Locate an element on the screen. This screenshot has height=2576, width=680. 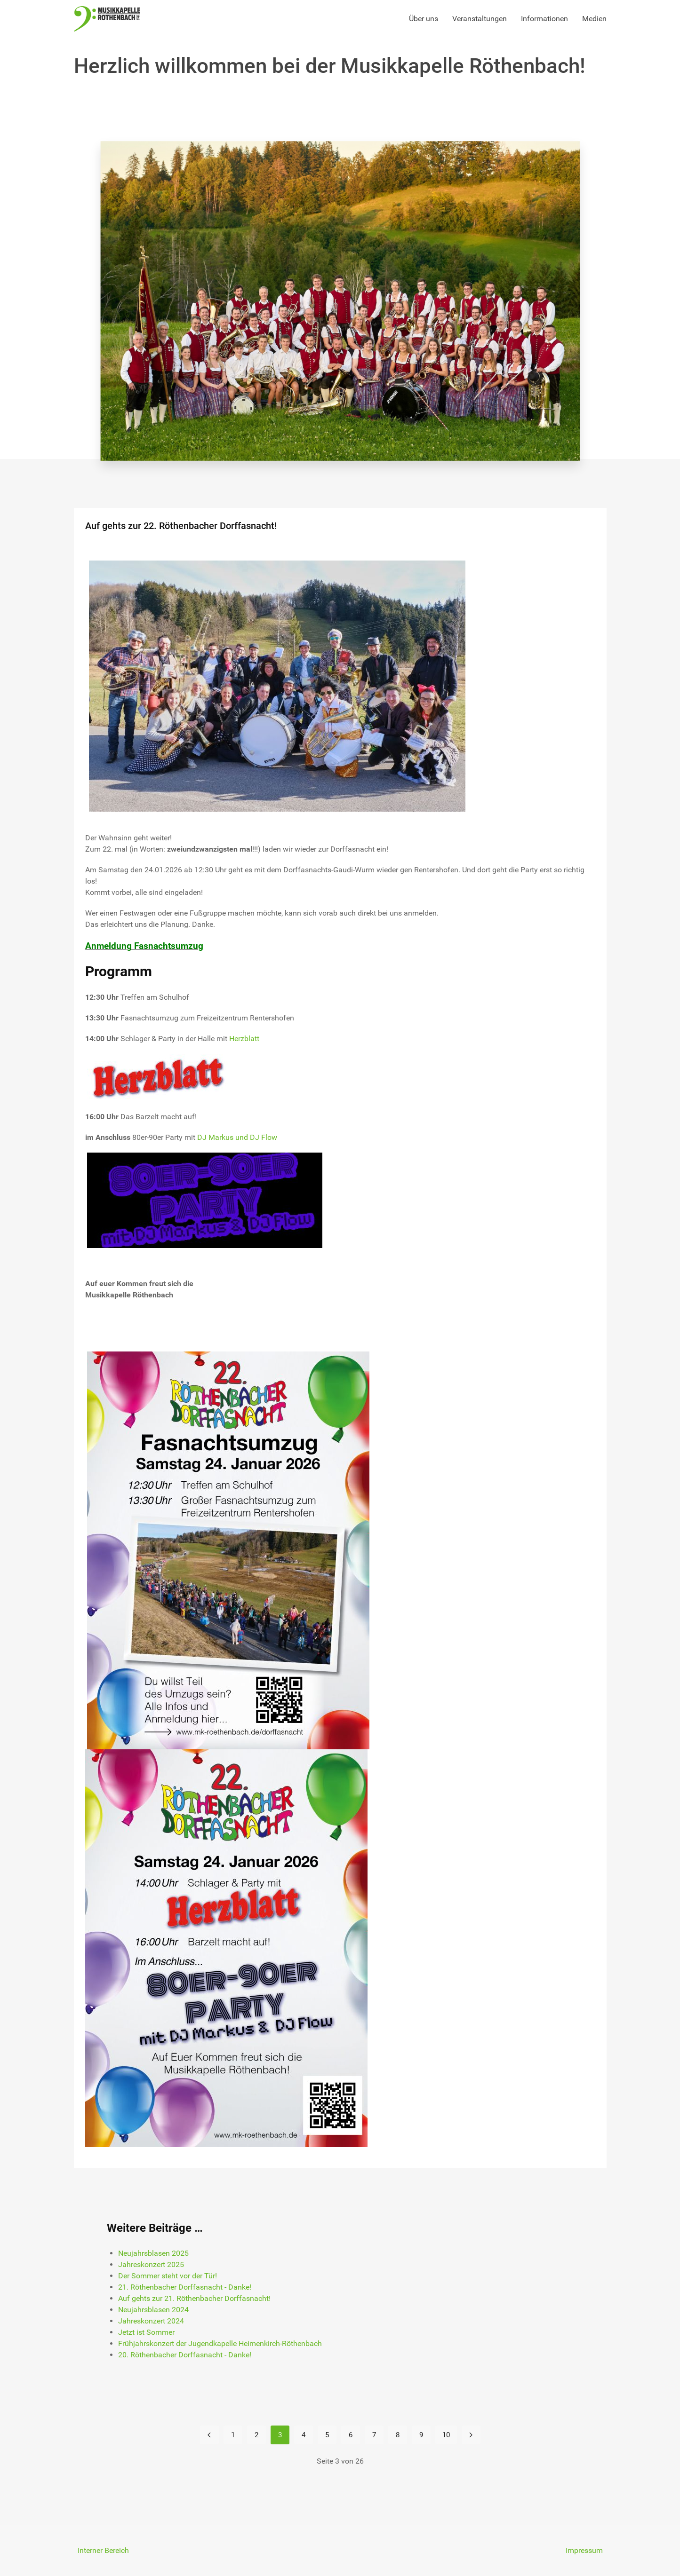
10 [Gehe zur Seite 10] is located at coordinates (446, 2435).